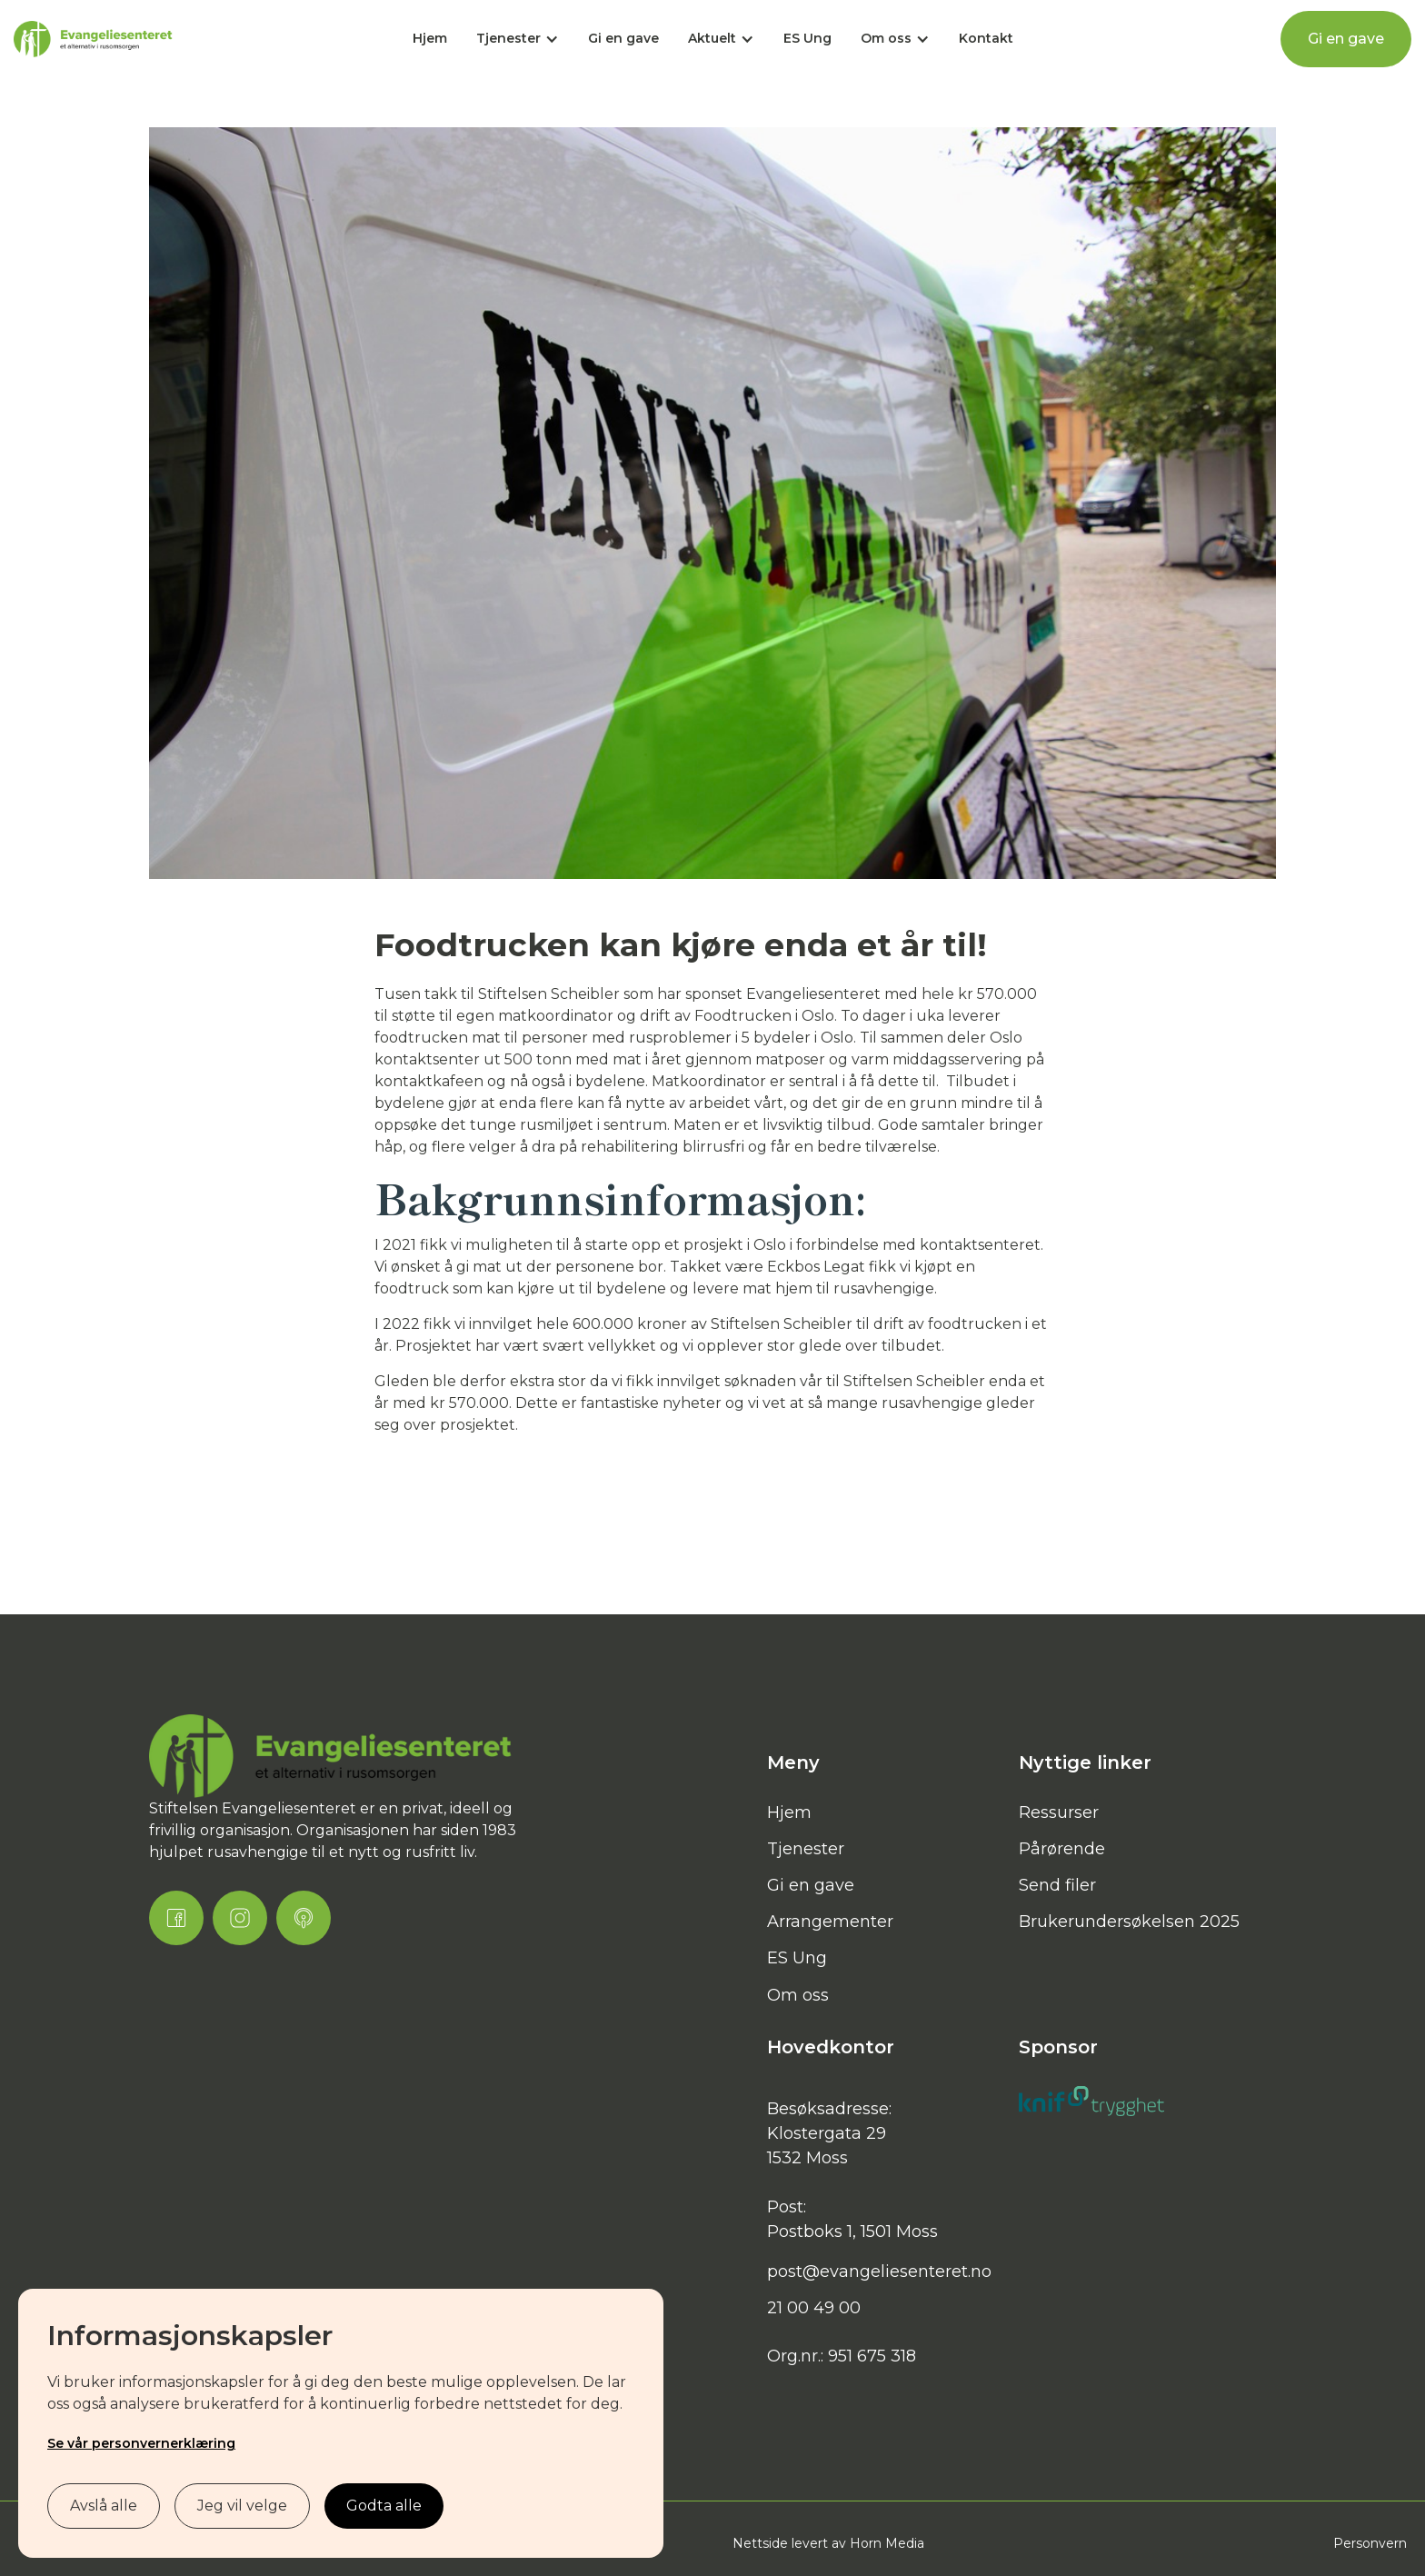 Image resolution: width=1425 pixels, height=2576 pixels. Describe the element at coordinates (879, 2271) in the screenshot. I see `post@evangeliesenteret.no` at that location.